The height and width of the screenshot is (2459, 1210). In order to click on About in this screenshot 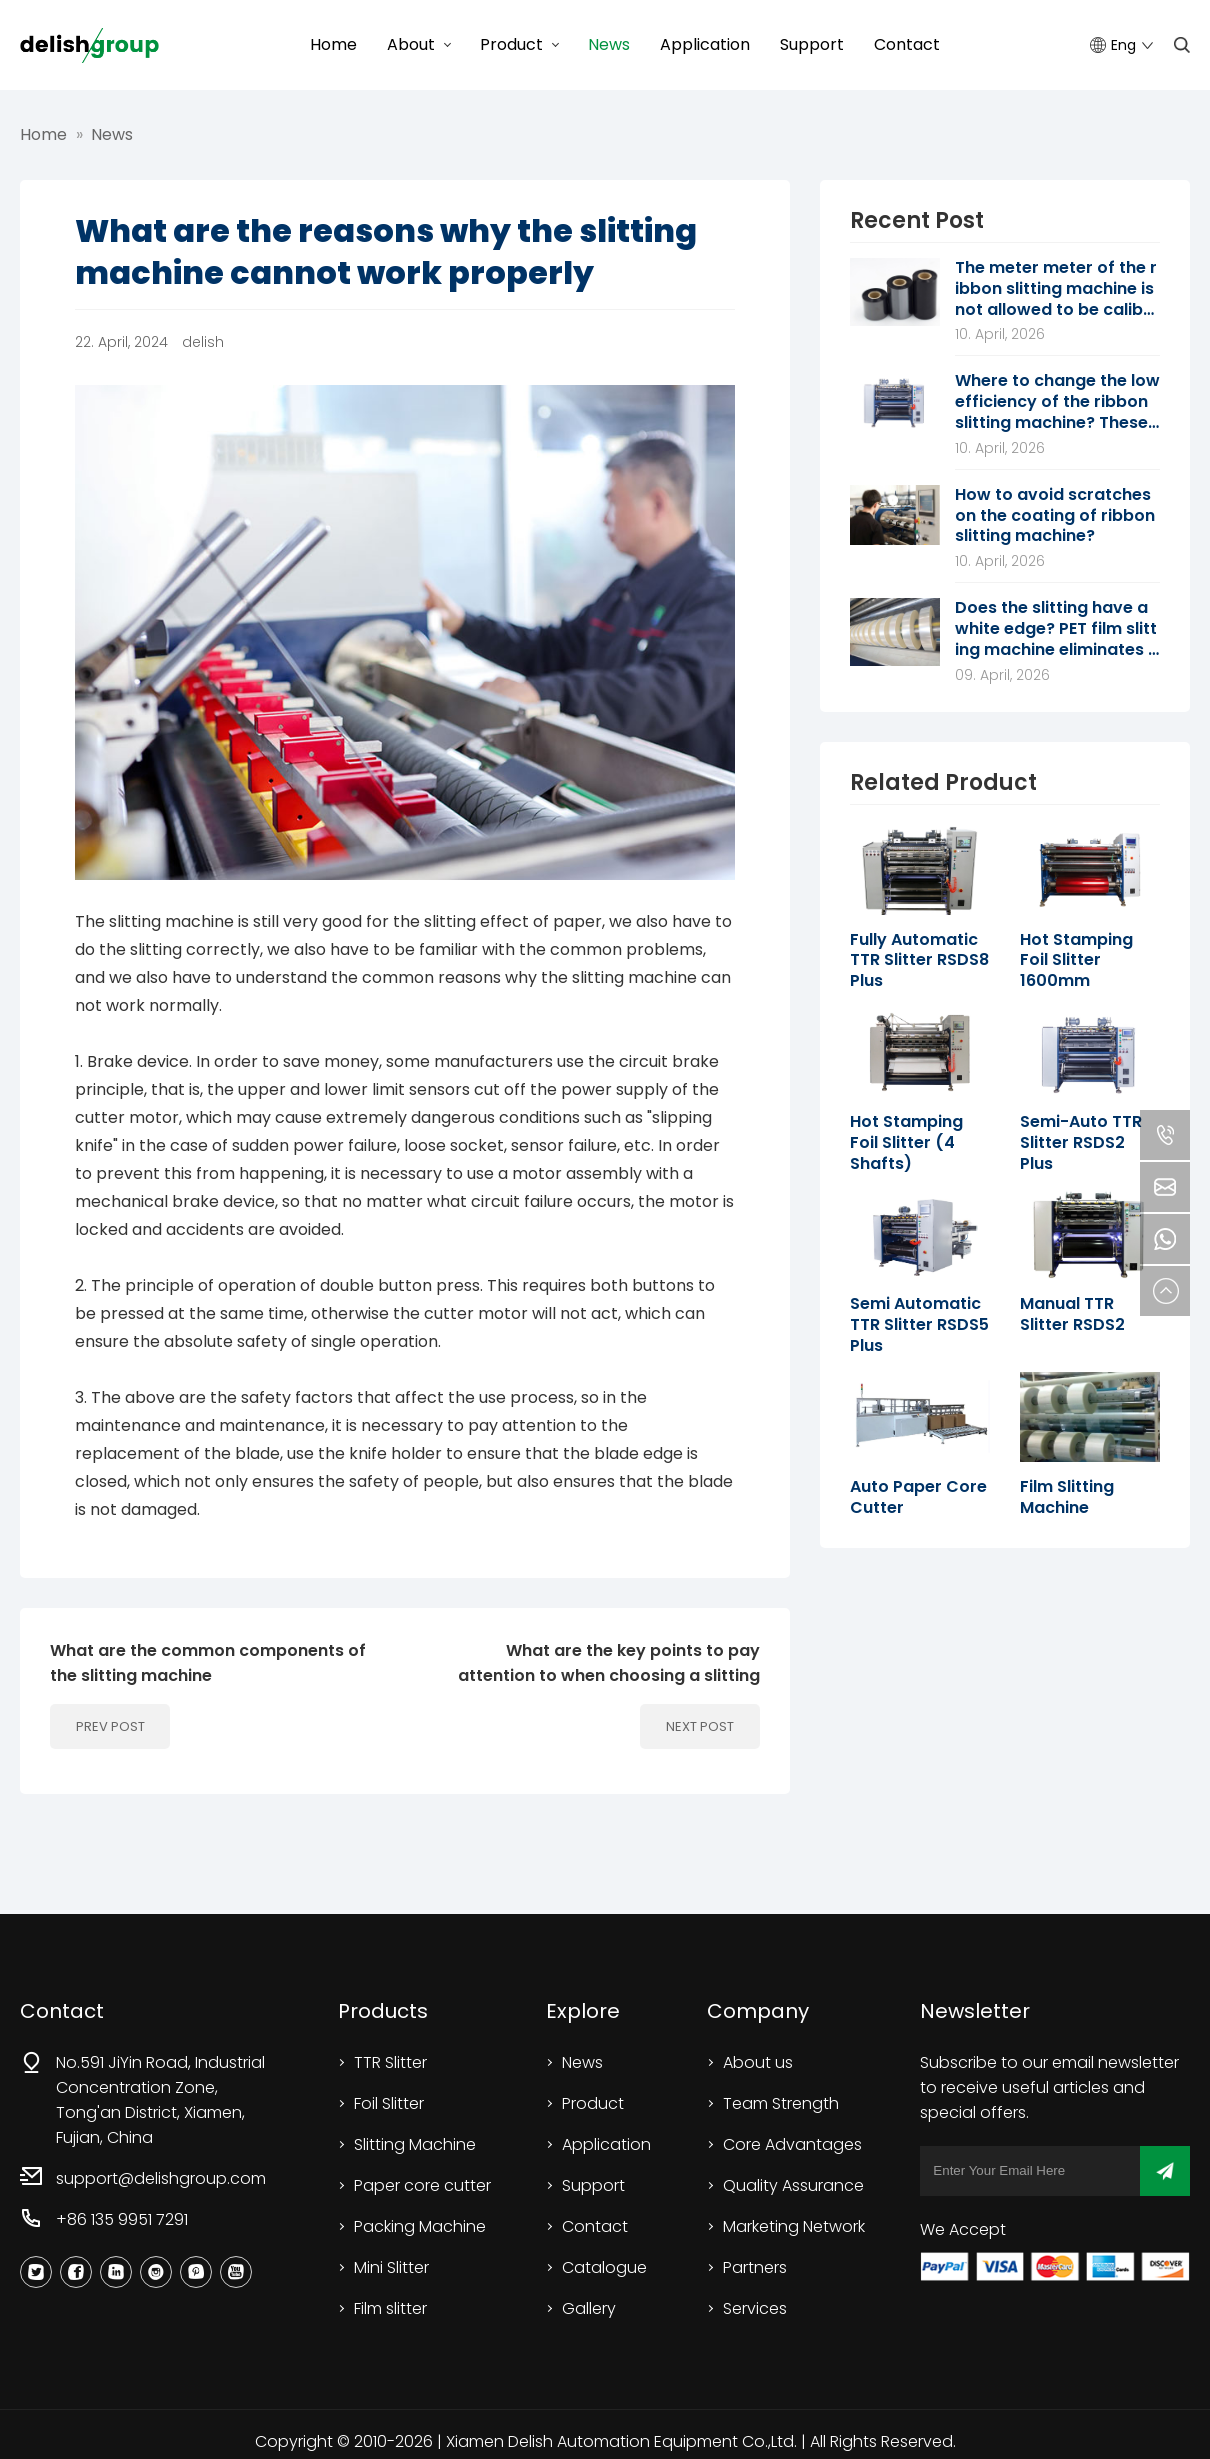, I will do `click(411, 44)`.